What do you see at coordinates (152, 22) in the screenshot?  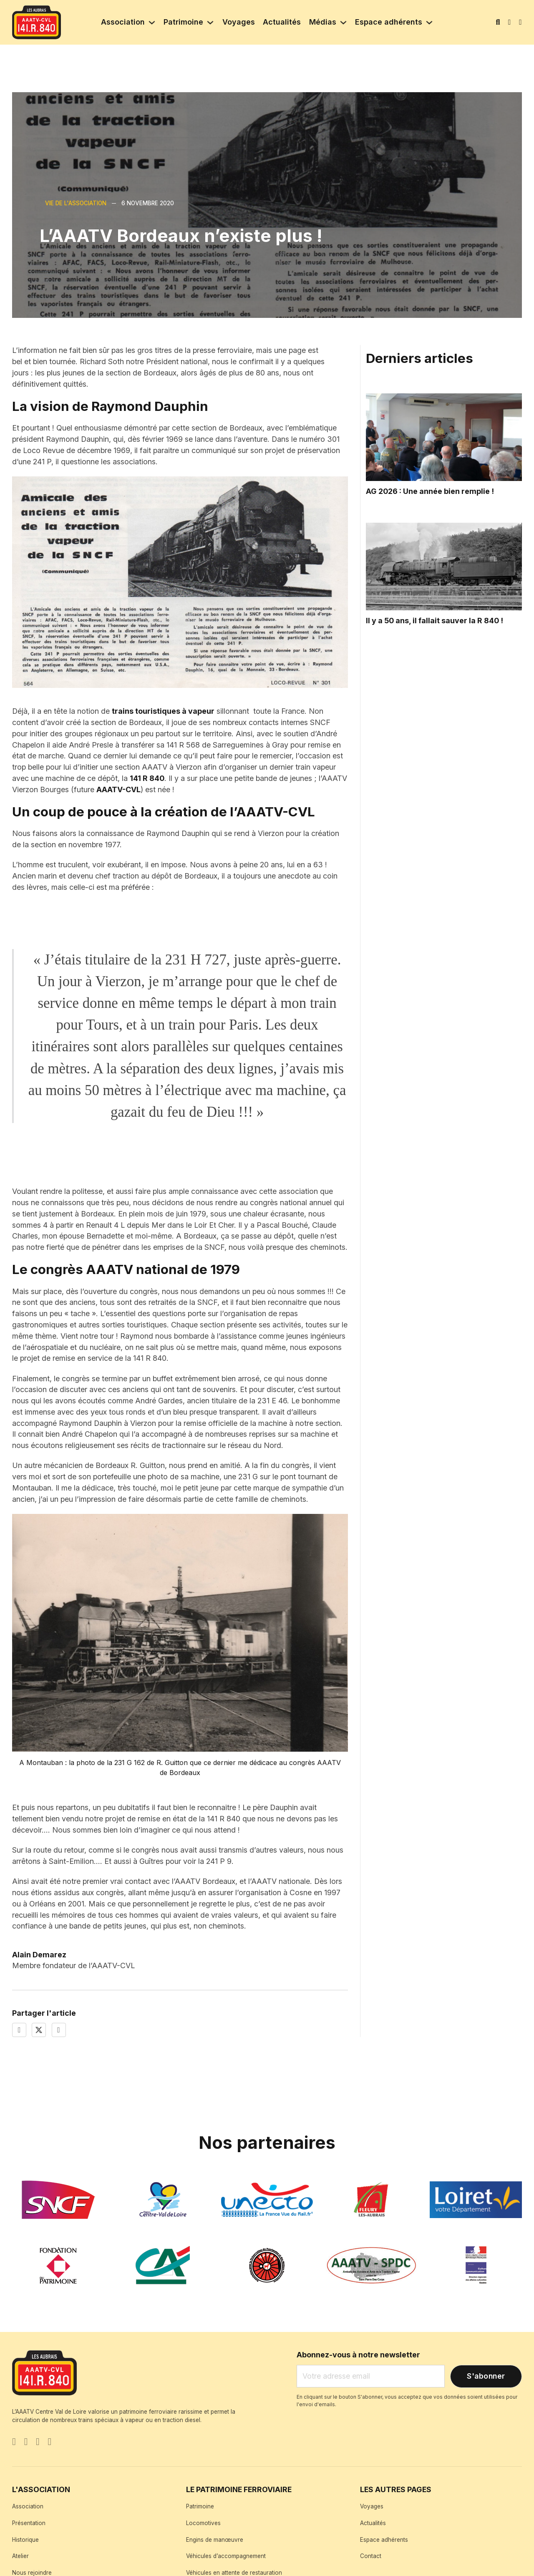 I see `[Association Sous-menu]` at bounding box center [152, 22].